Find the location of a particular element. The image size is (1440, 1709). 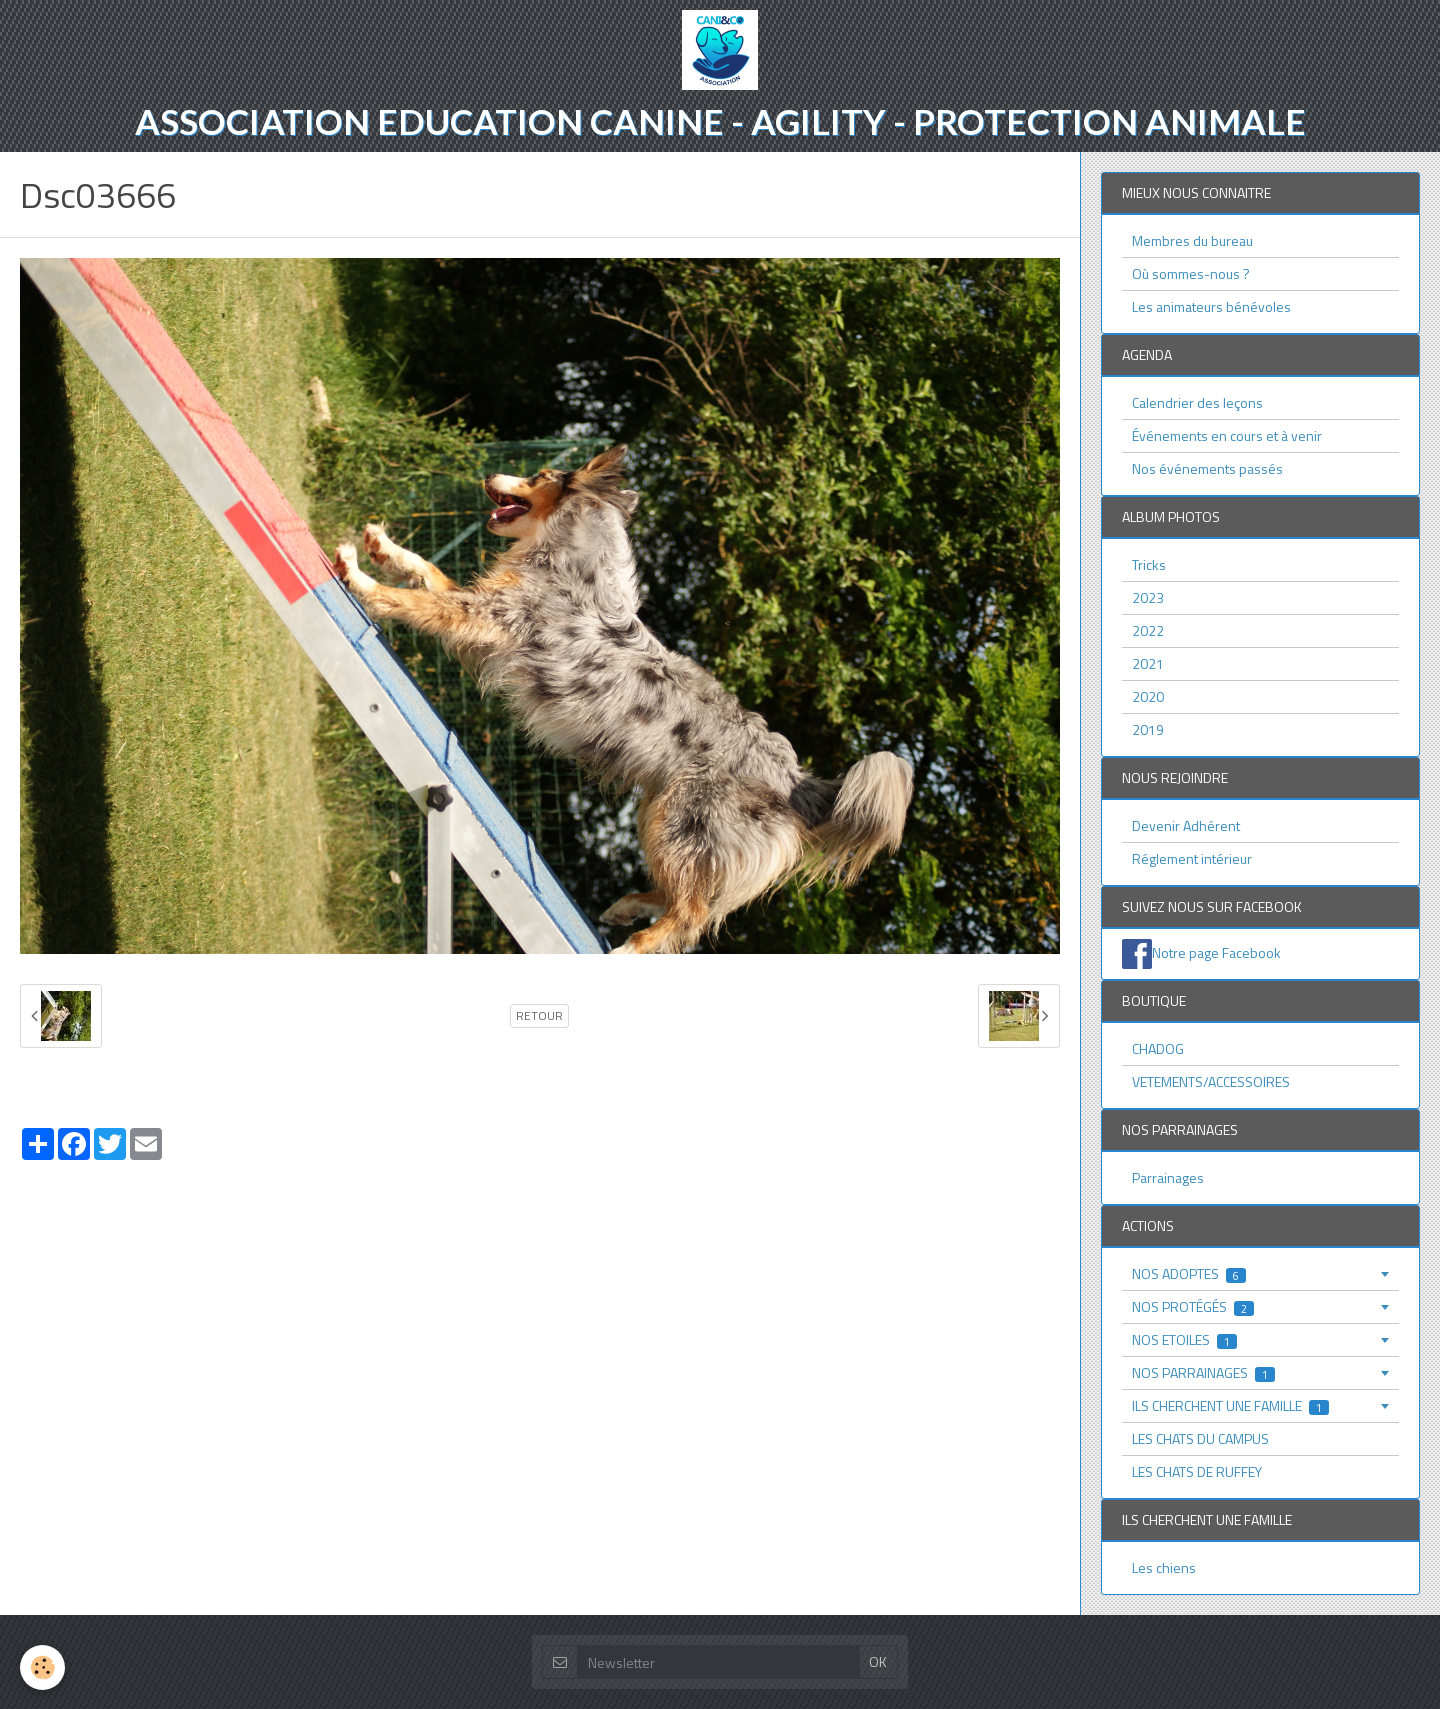

ILS CHERCHENT UNE FAMILLE is located at coordinates (1230, 1405).